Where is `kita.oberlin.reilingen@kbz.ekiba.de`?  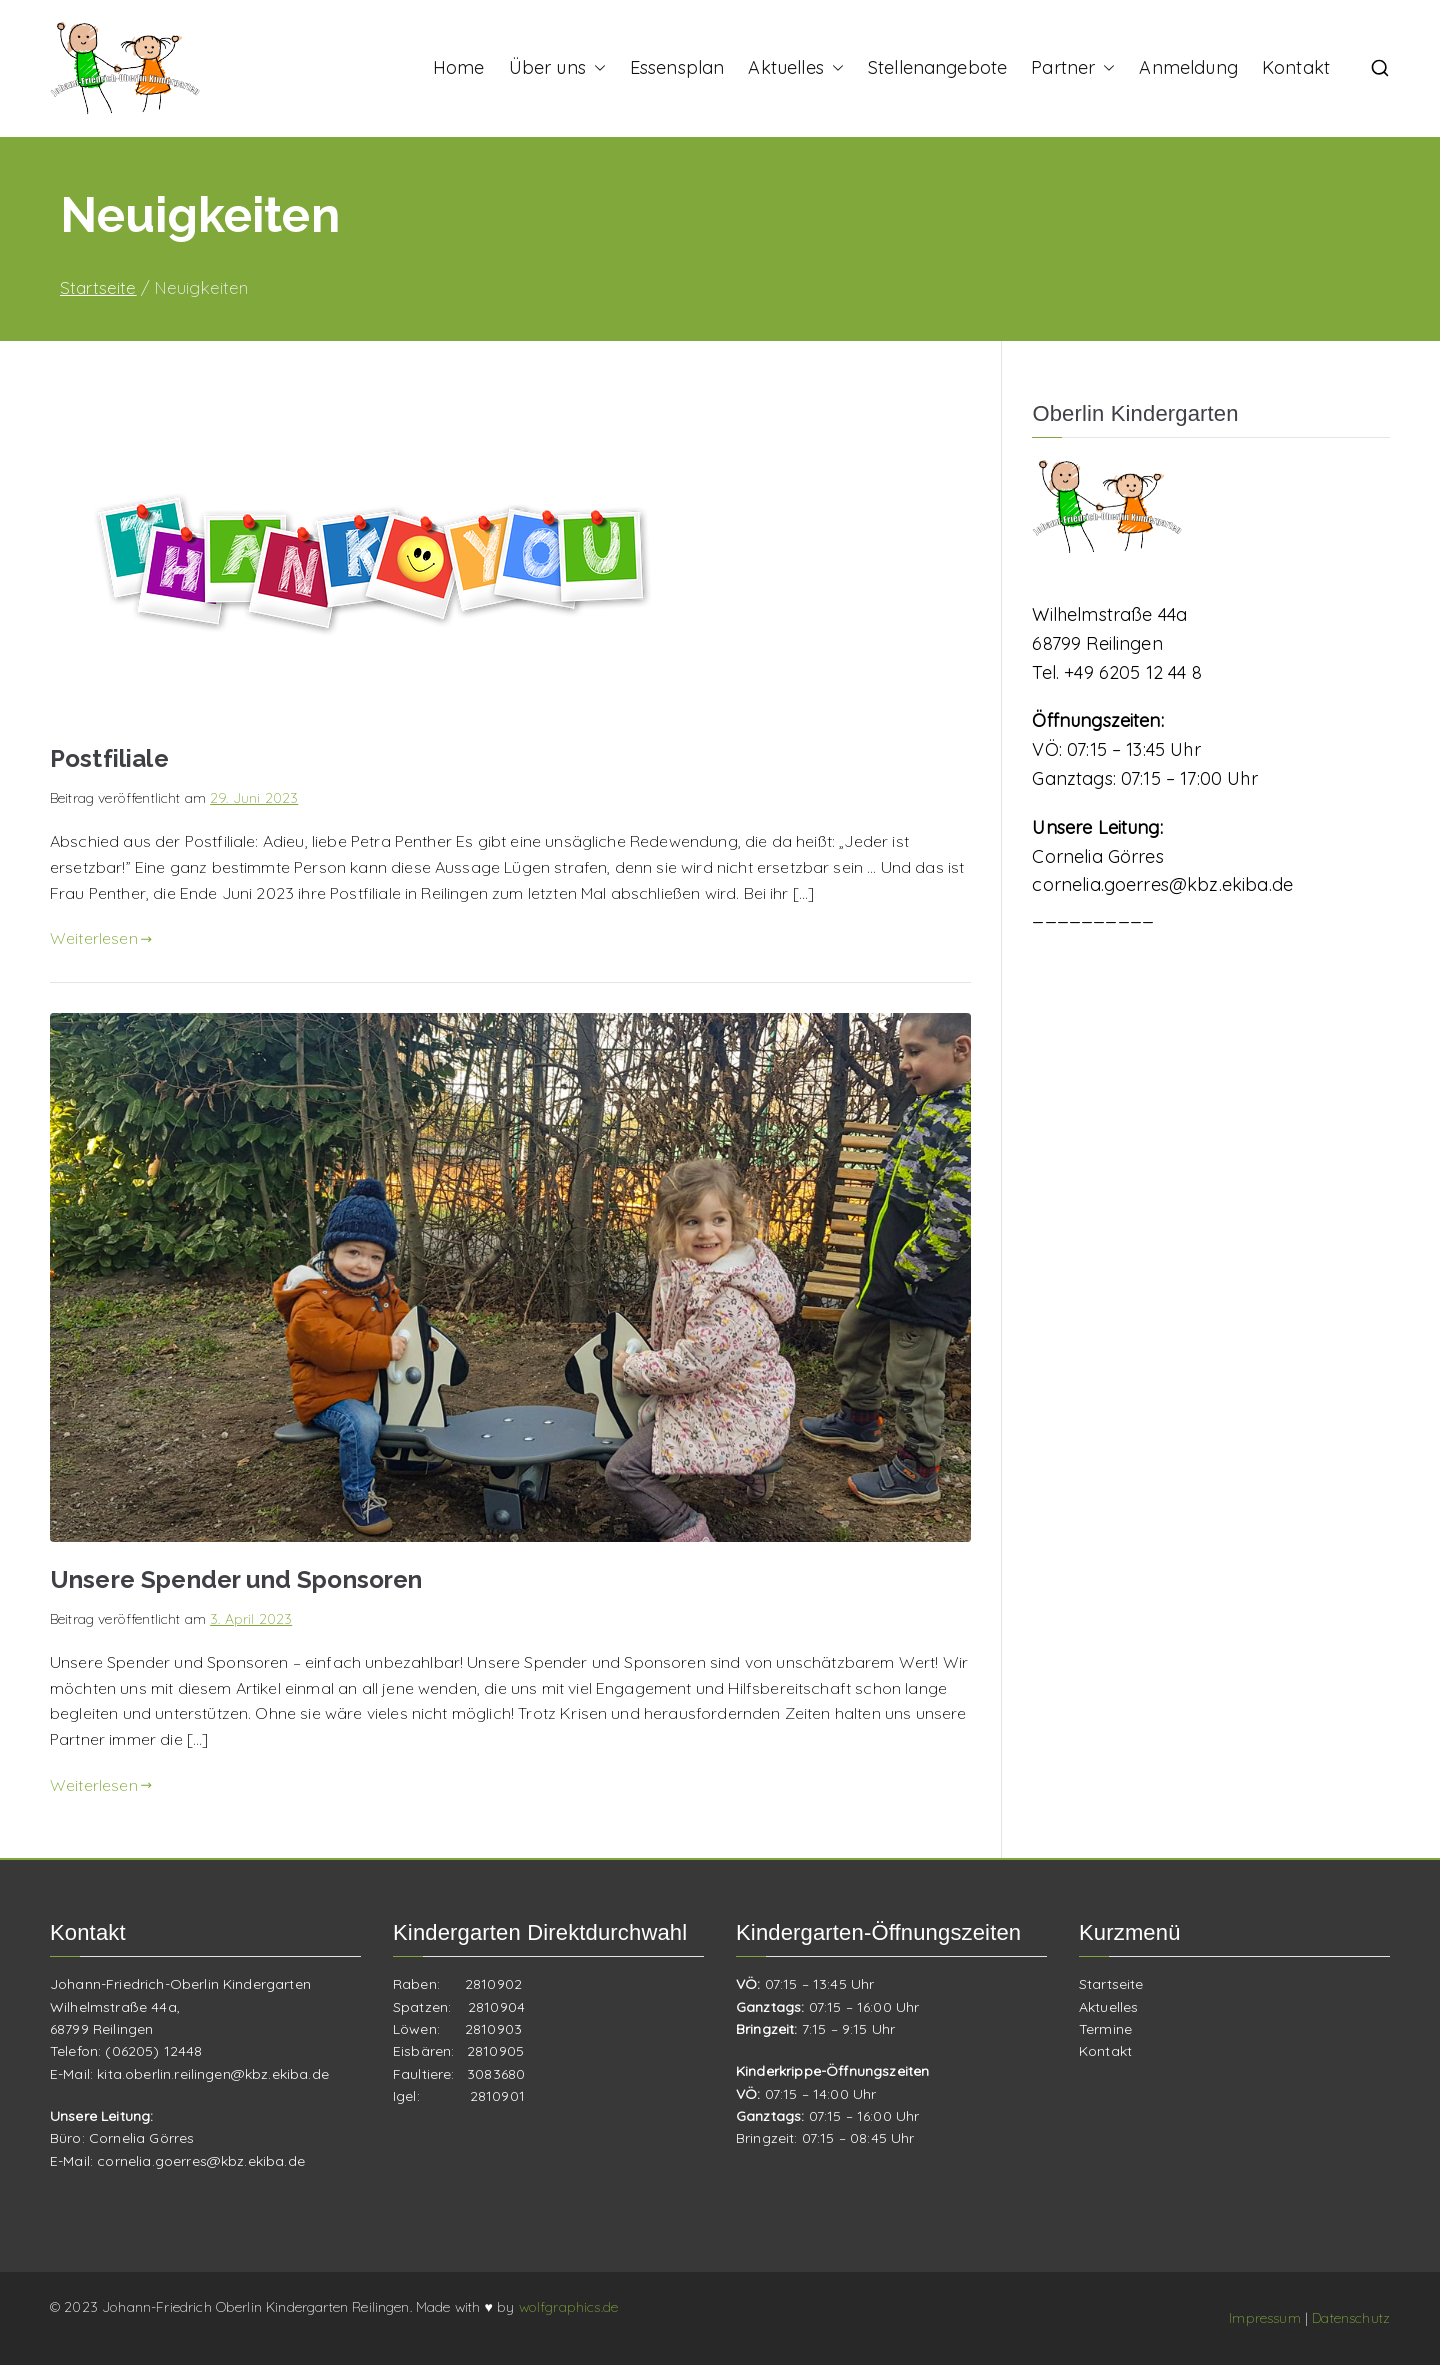
kita.oberlin.reilingen@kbz.ekiba.de is located at coordinates (213, 2074).